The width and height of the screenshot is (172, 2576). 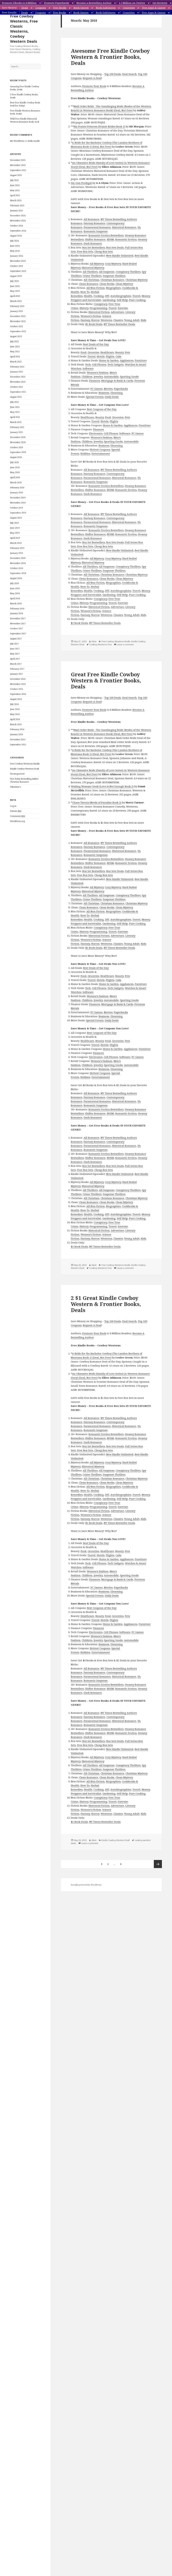 What do you see at coordinates (18, 316) in the screenshot?
I see `December 2022` at bounding box center [18, 316].